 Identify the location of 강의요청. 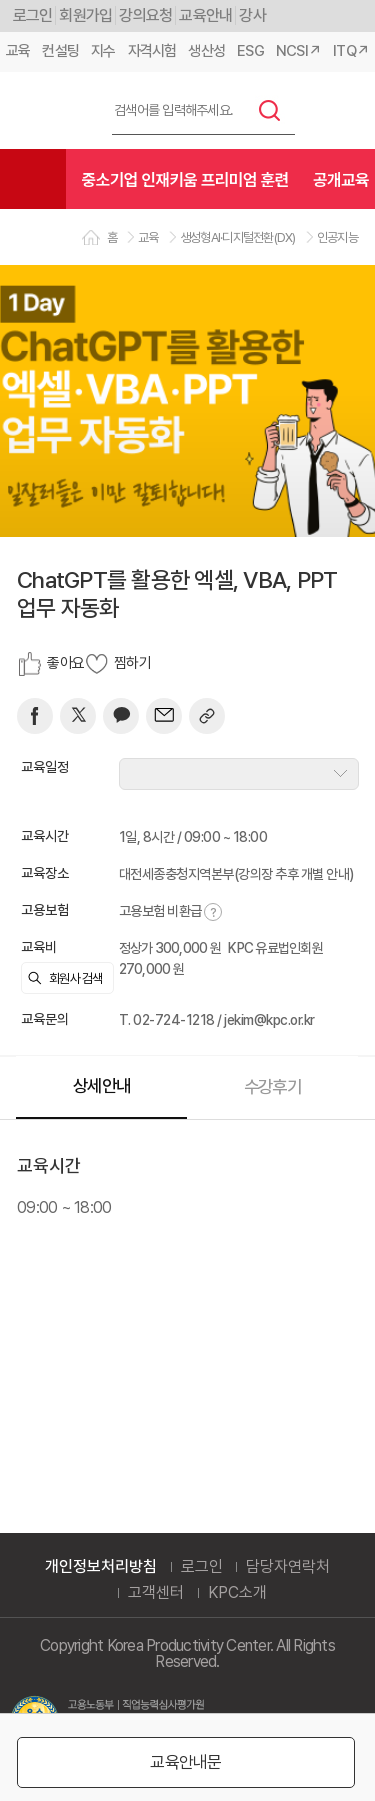
(145, 15).